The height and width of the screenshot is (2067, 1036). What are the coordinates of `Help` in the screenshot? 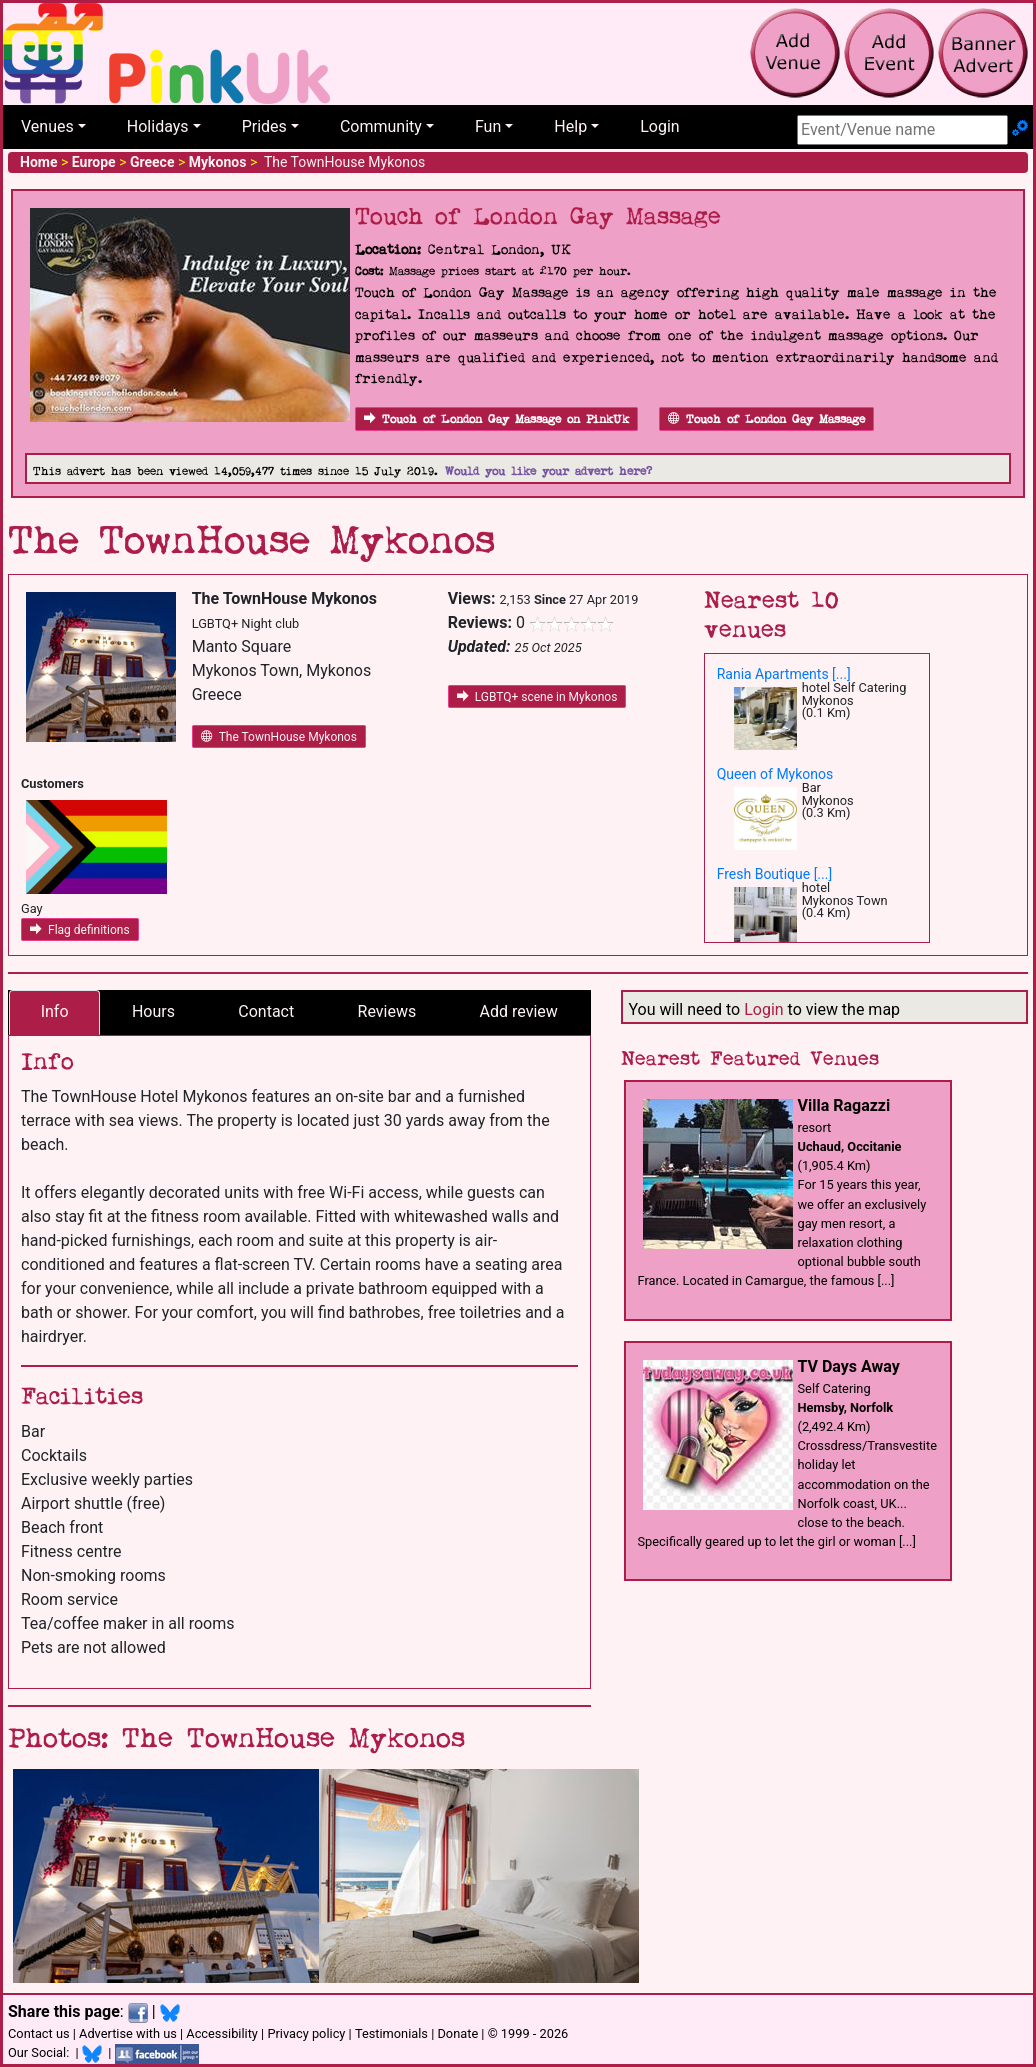 It's located at (570, 126).